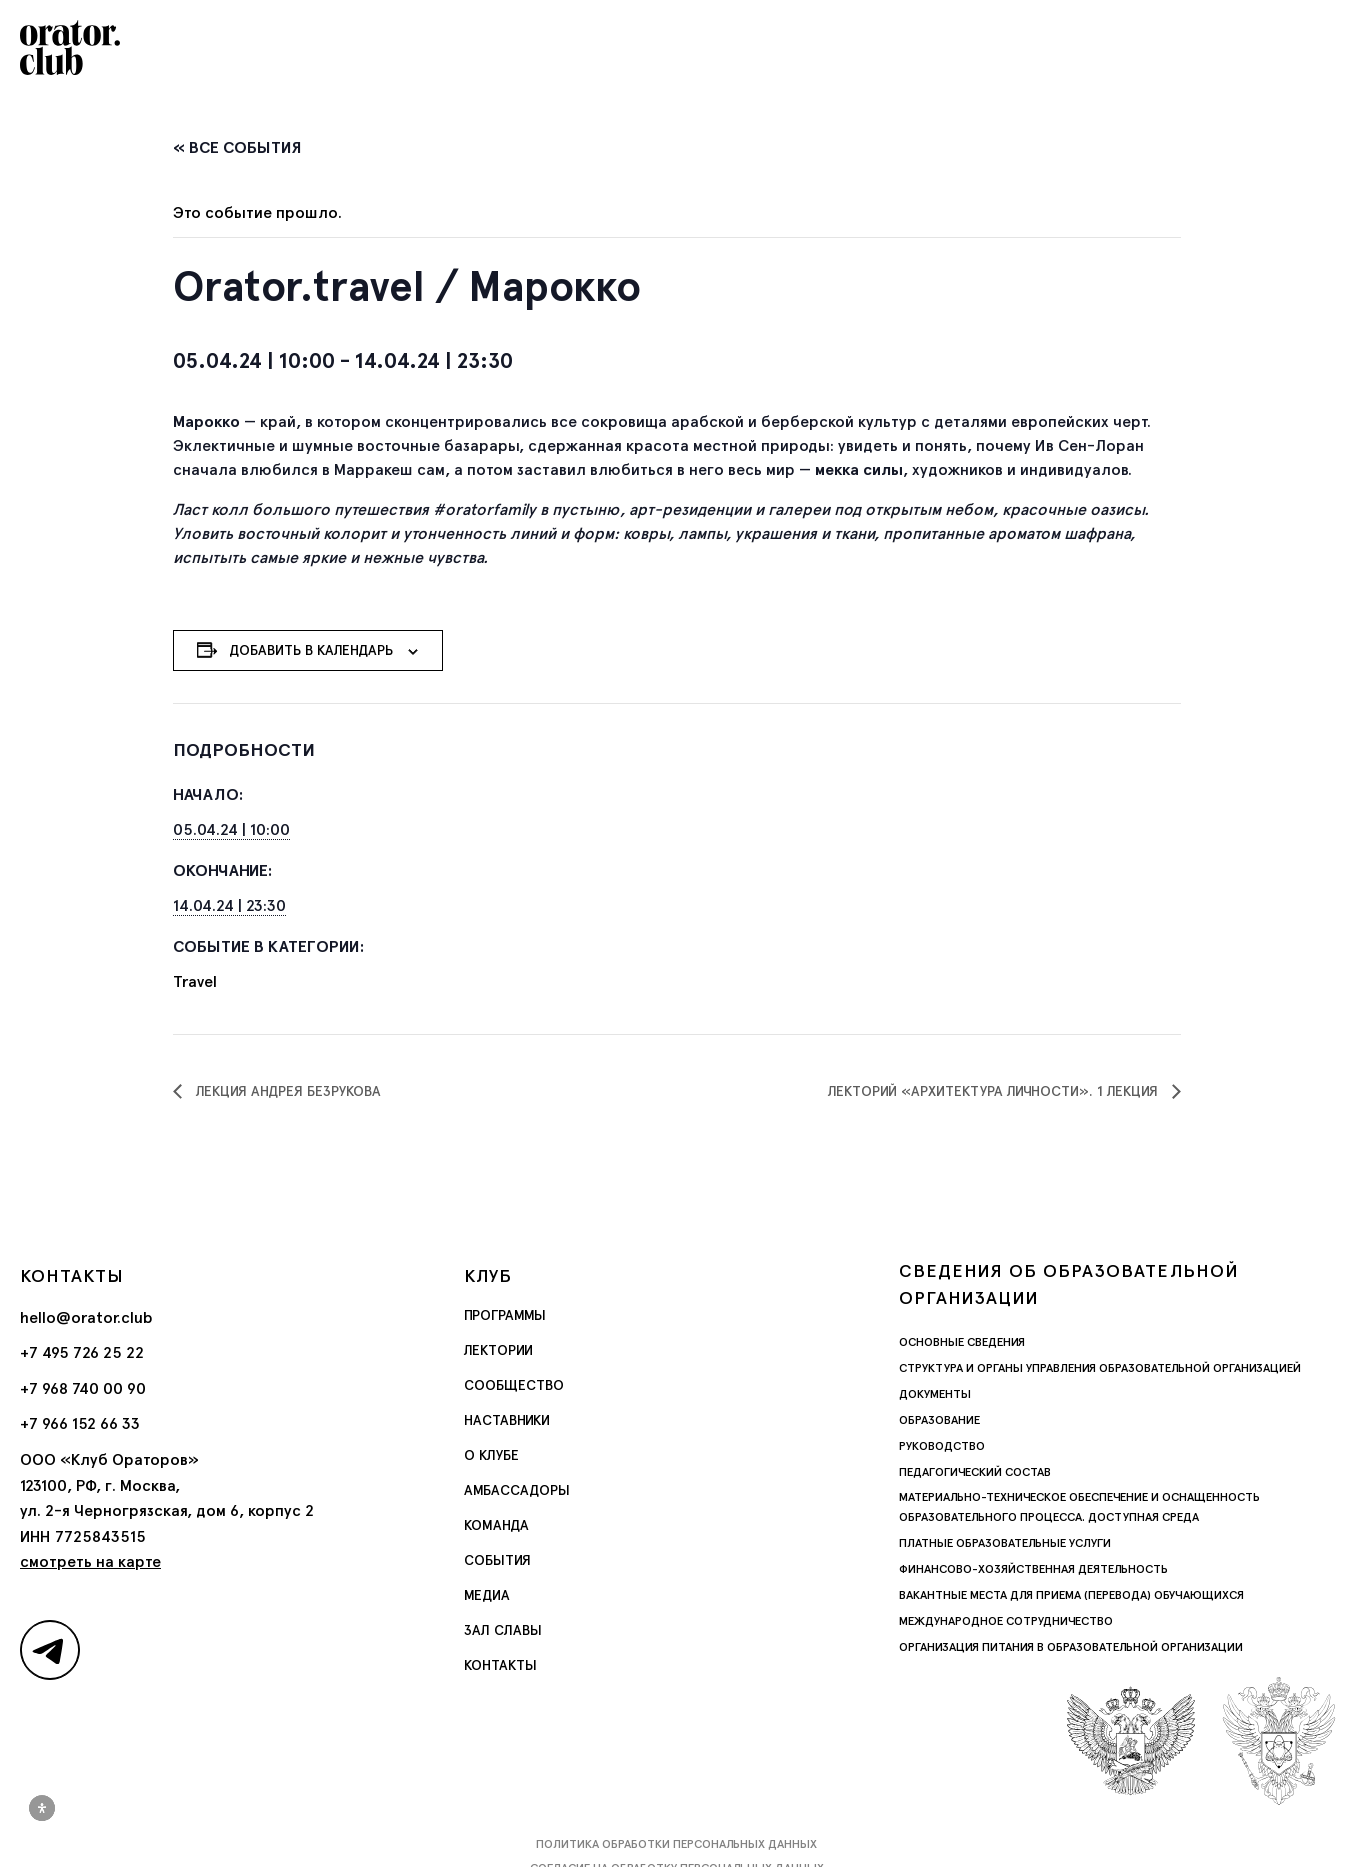 This screenshot has height=1867, width=1353. Describe the element at coordinates (1079, 1507) in the screenshot. I see `Материально-техническое обеспечение и оснащенность образовательного процесса. Доступная среда` at that location.